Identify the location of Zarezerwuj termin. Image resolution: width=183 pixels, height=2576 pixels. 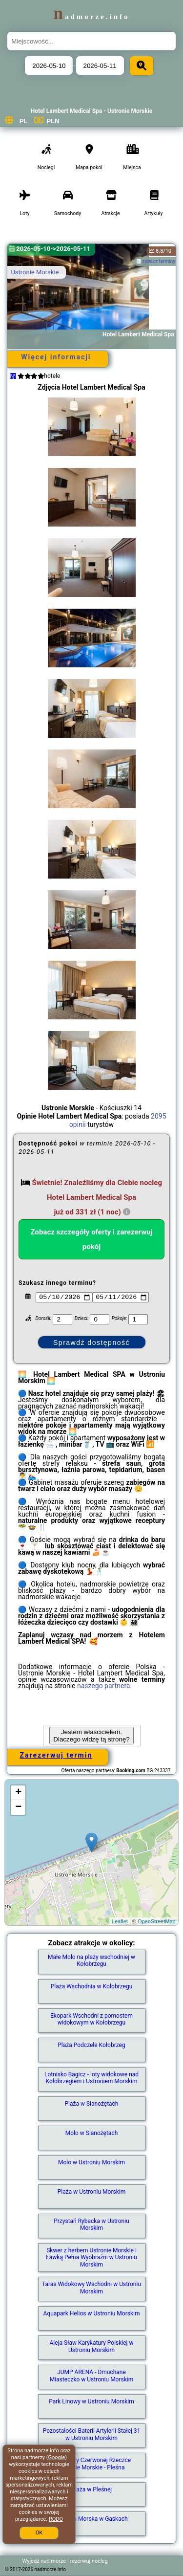
(56, 1755).